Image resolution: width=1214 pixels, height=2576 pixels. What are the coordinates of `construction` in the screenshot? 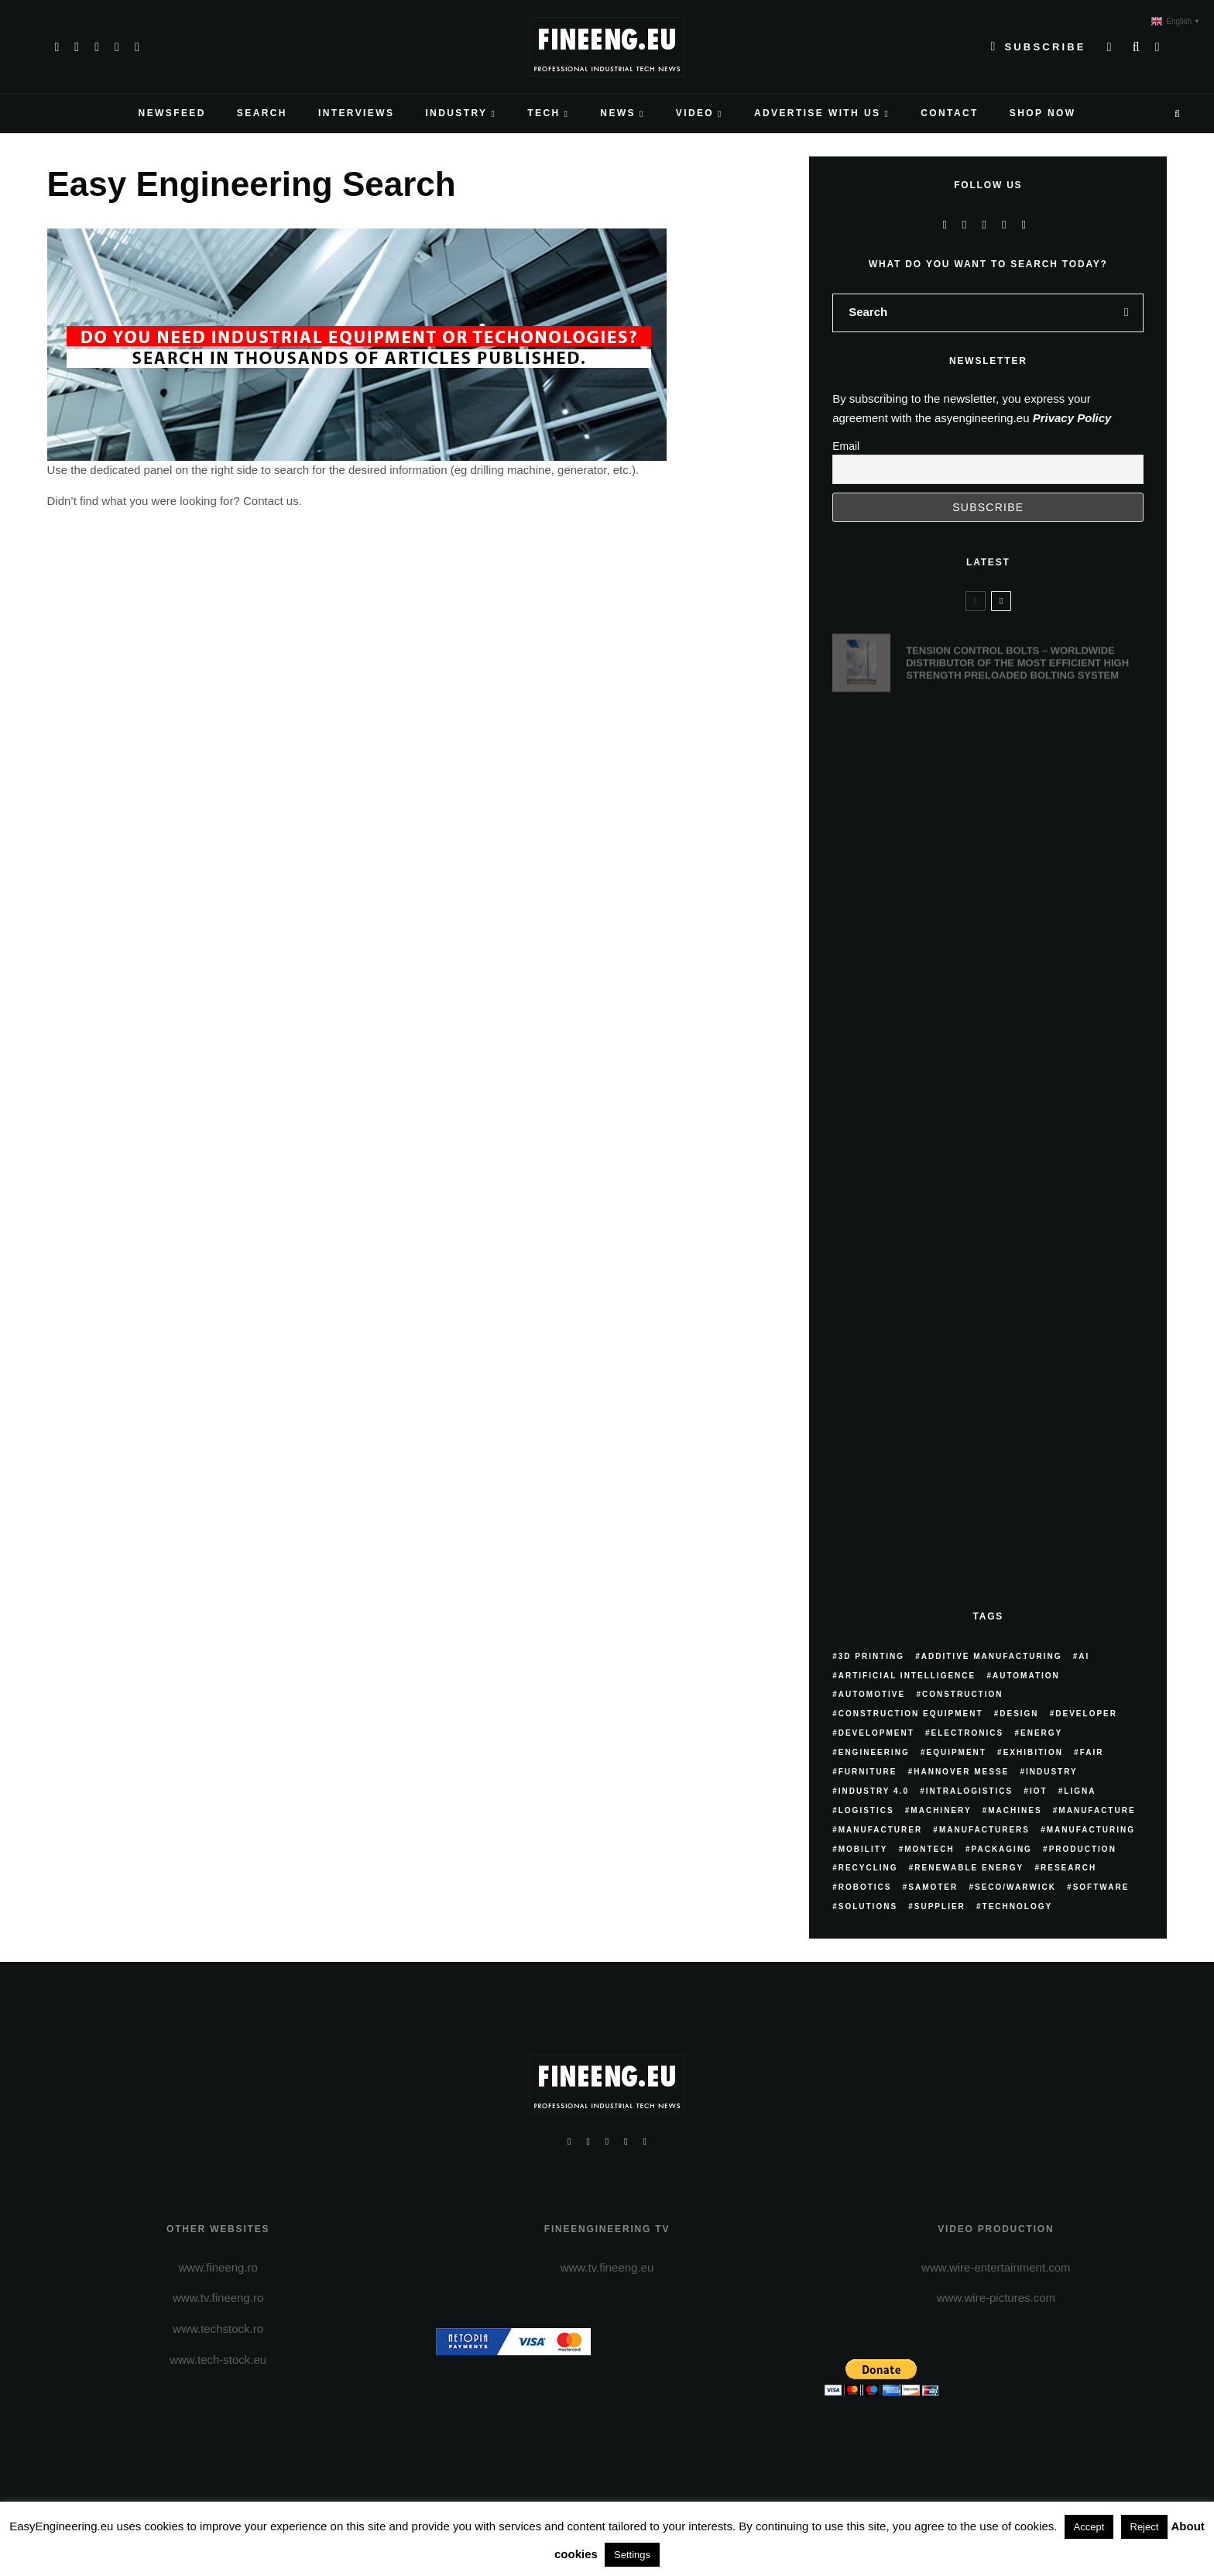 It's located at (962, 1694).